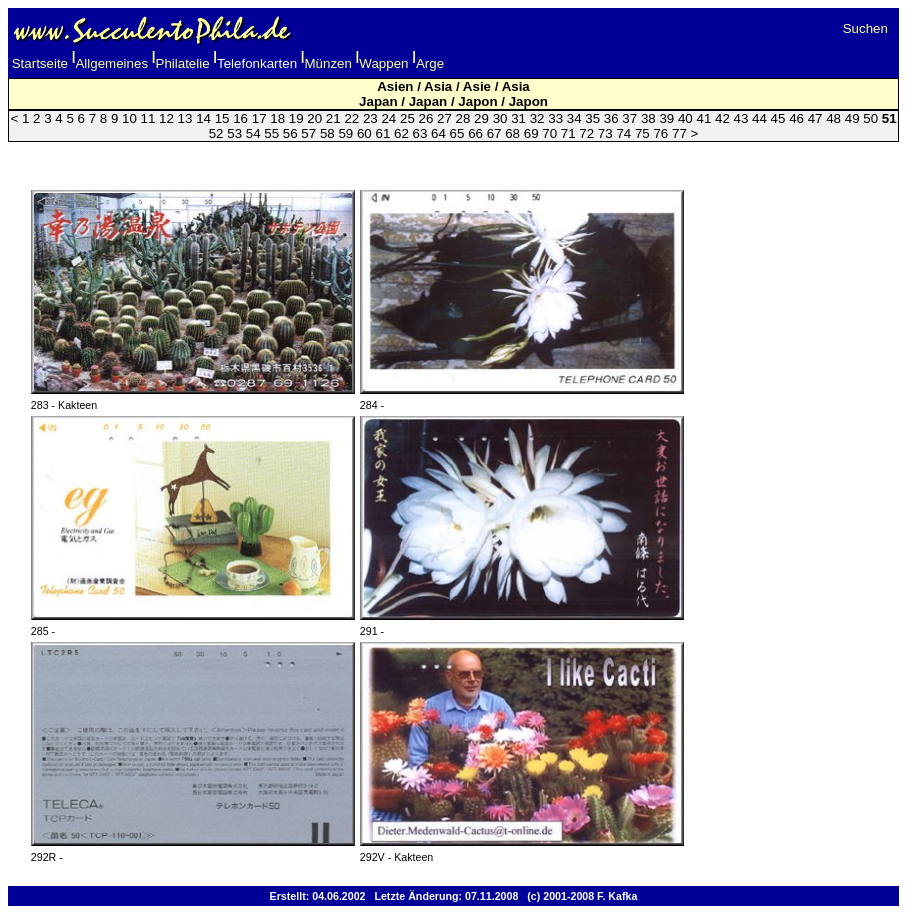  I want to click on 35, so click(592, 118).